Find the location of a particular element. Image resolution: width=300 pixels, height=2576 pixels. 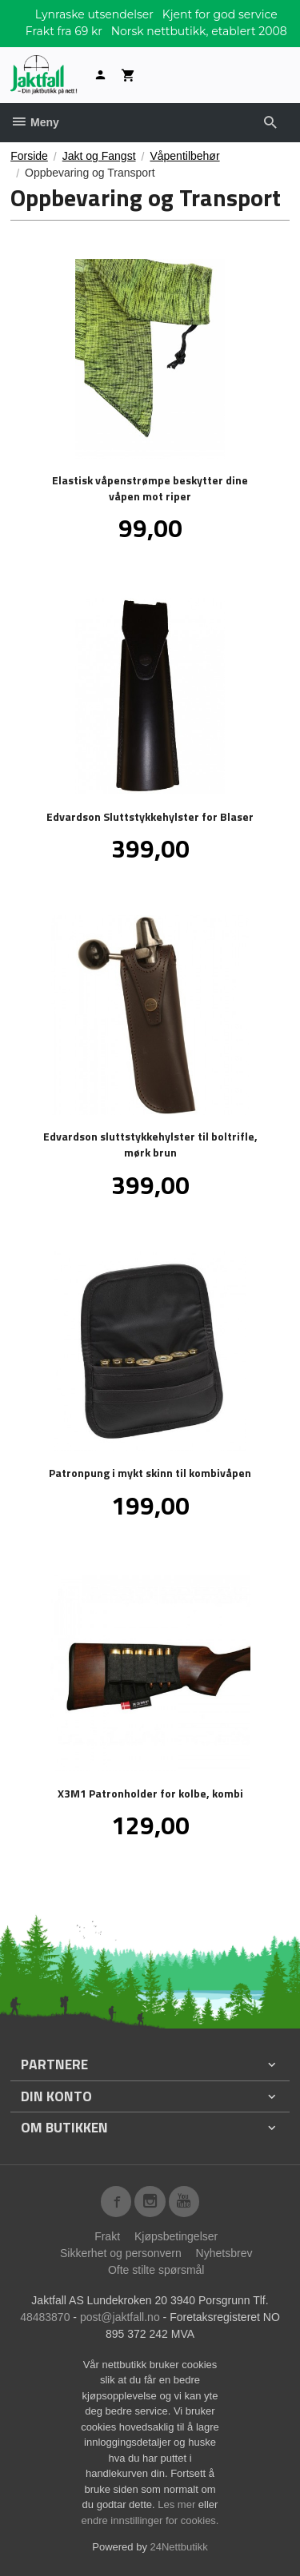

Frakt is located at coordinates (107, 2236).